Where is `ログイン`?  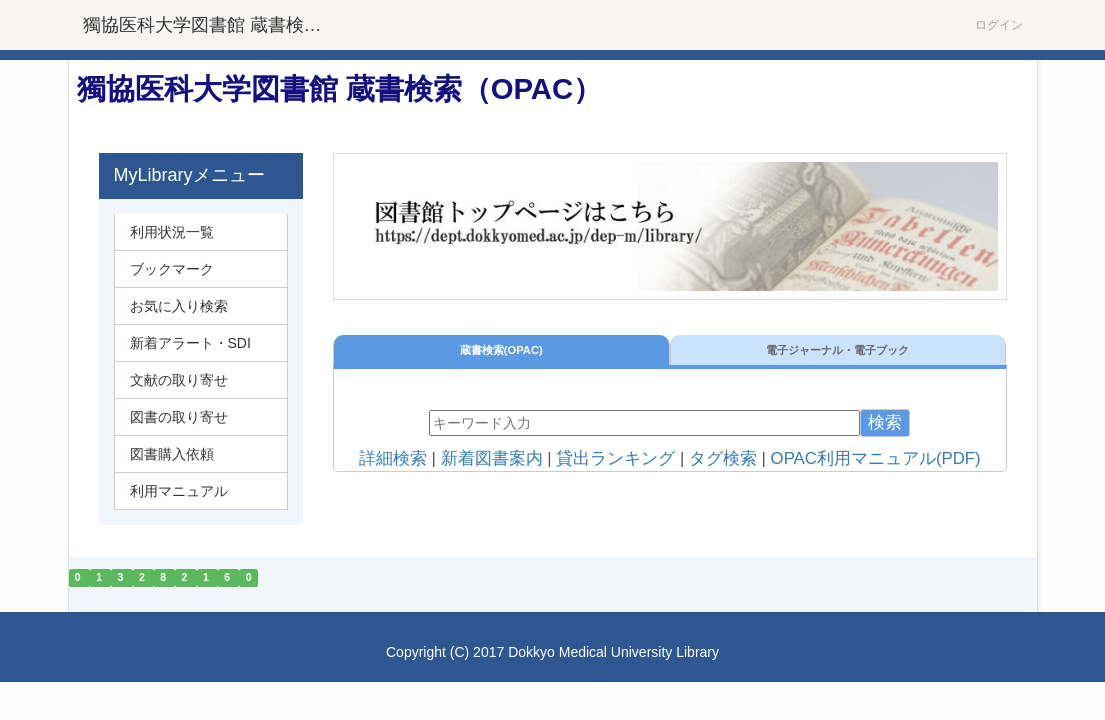 ログイン is located at coordinates (999, 25).